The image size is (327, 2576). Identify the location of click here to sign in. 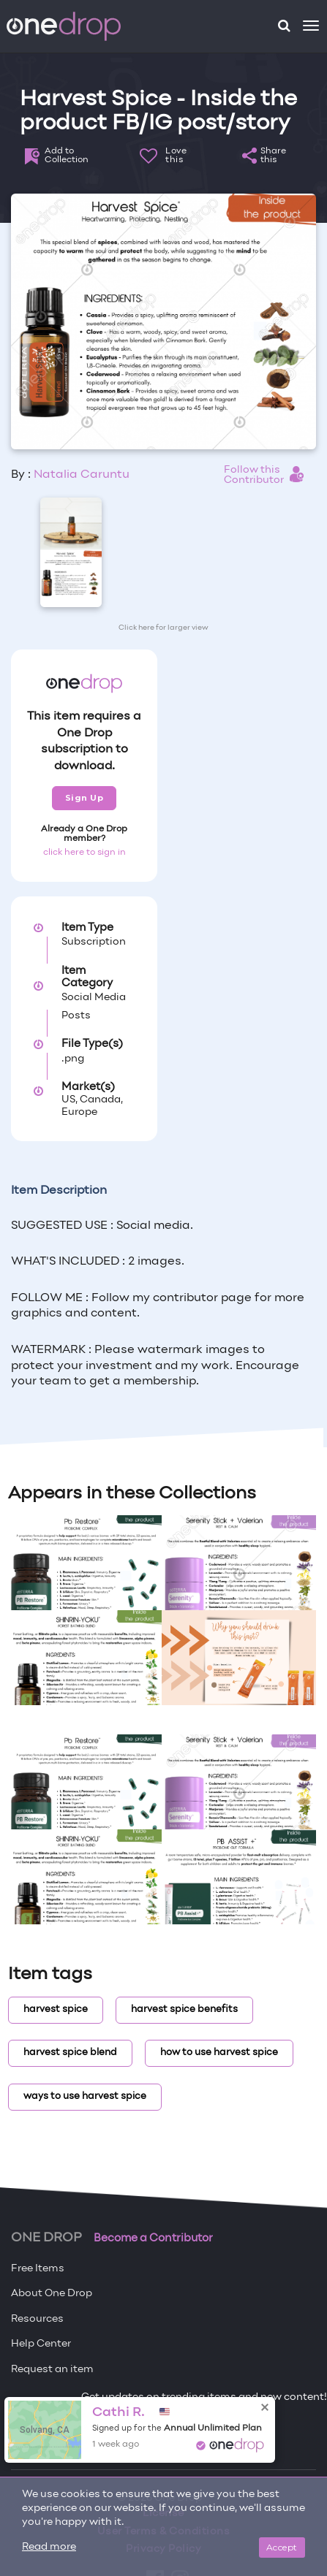
(84, 852).